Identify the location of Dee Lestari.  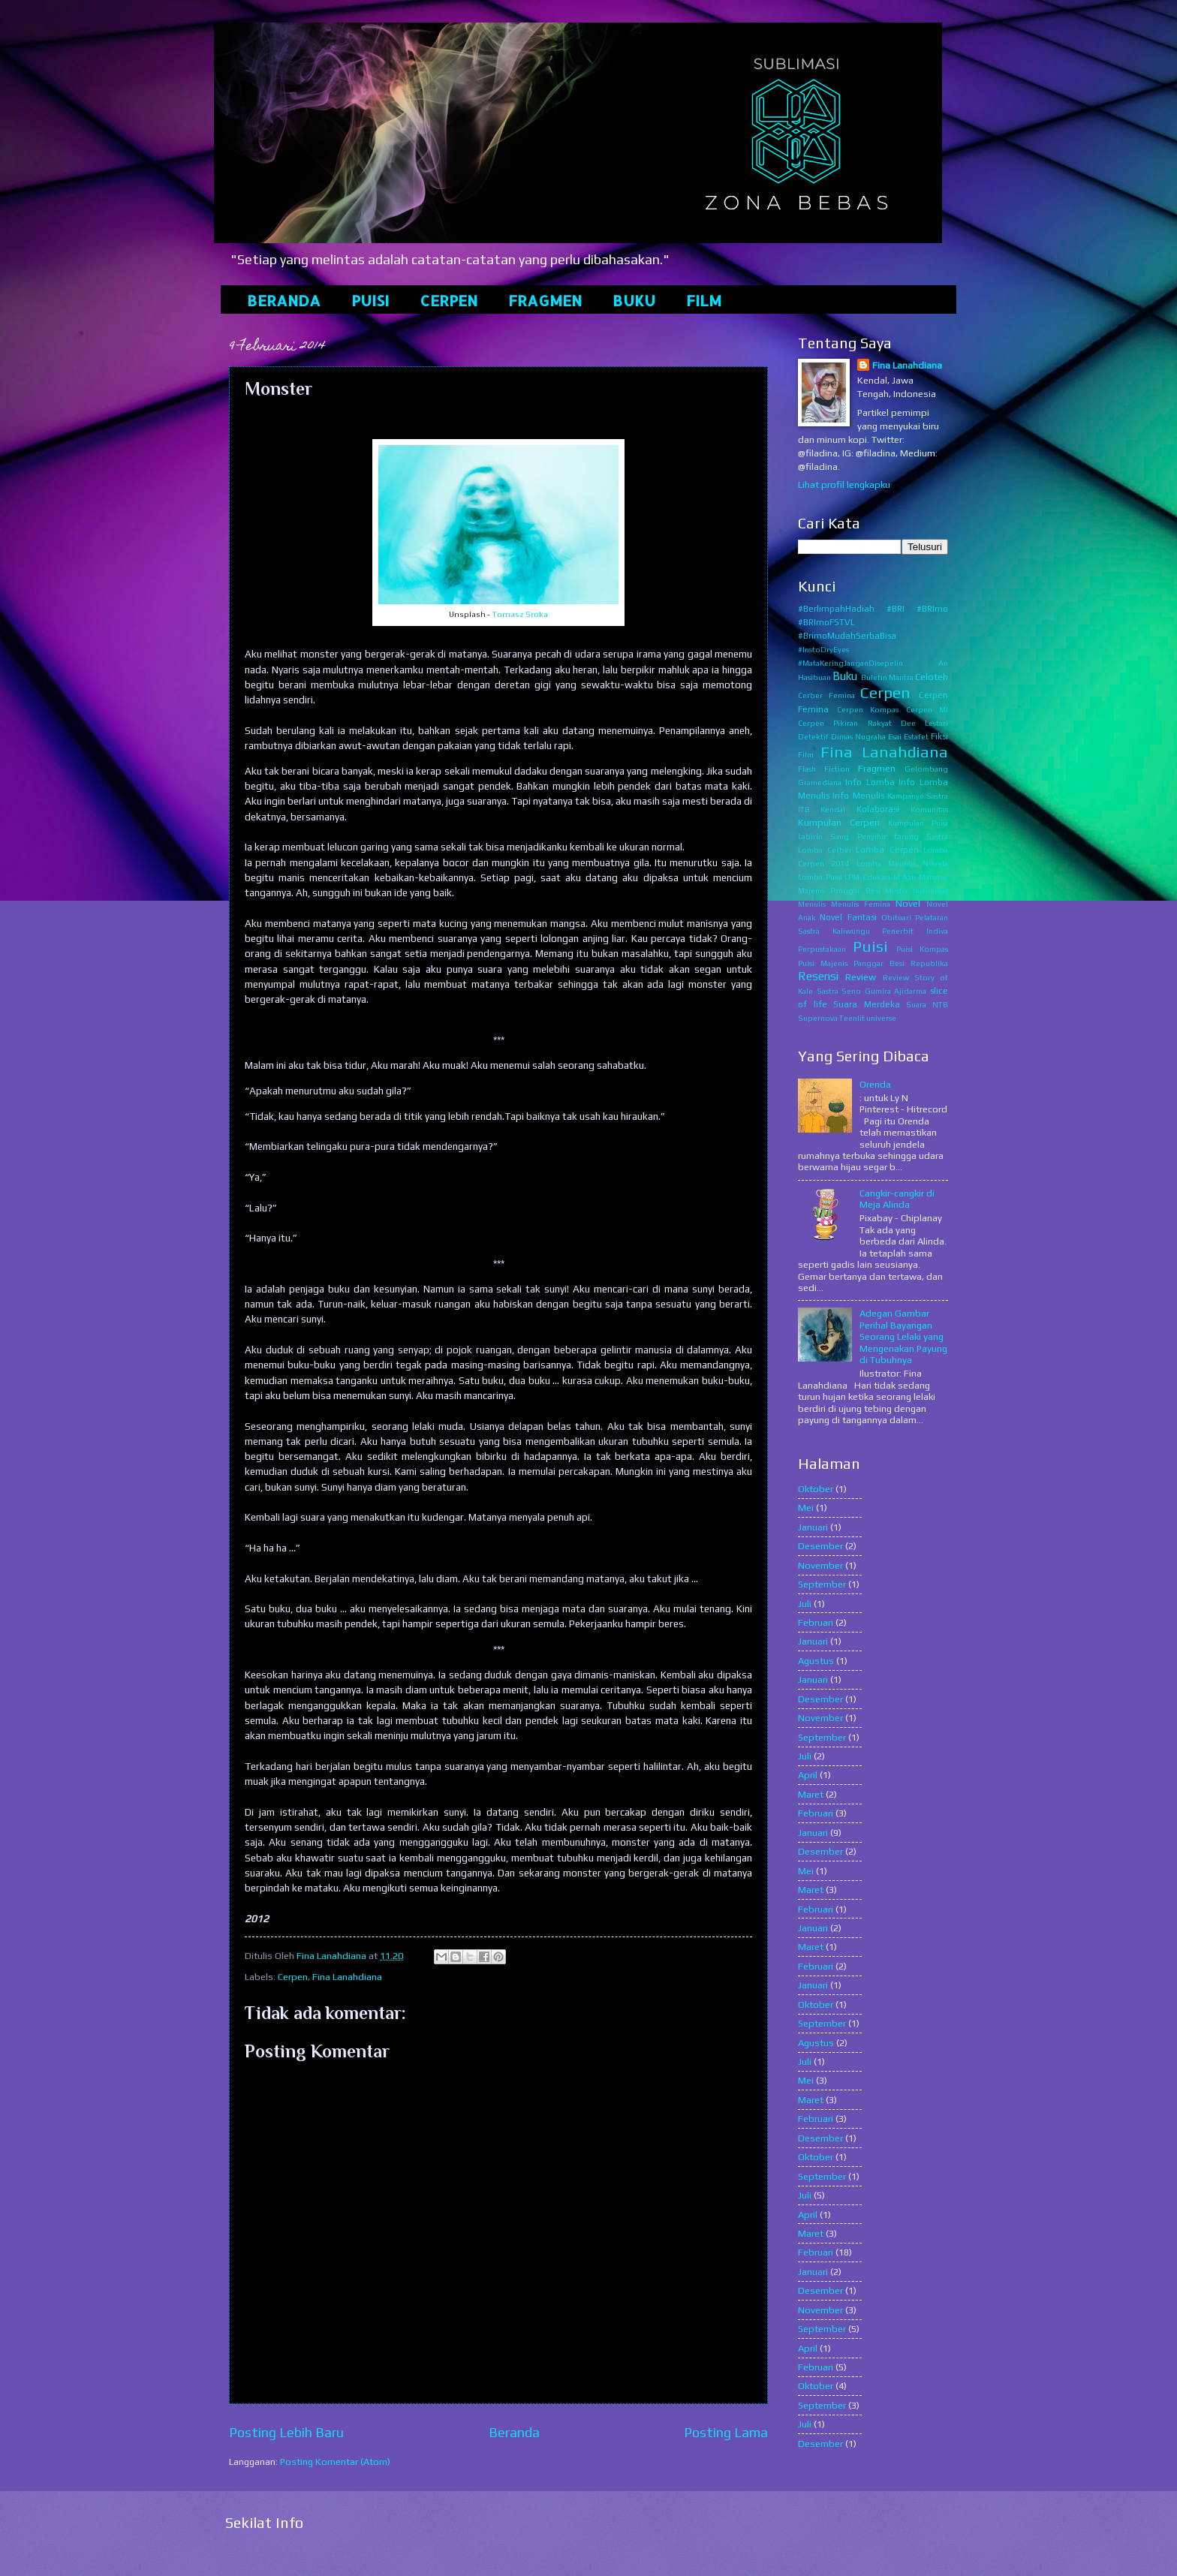
(924, 722).